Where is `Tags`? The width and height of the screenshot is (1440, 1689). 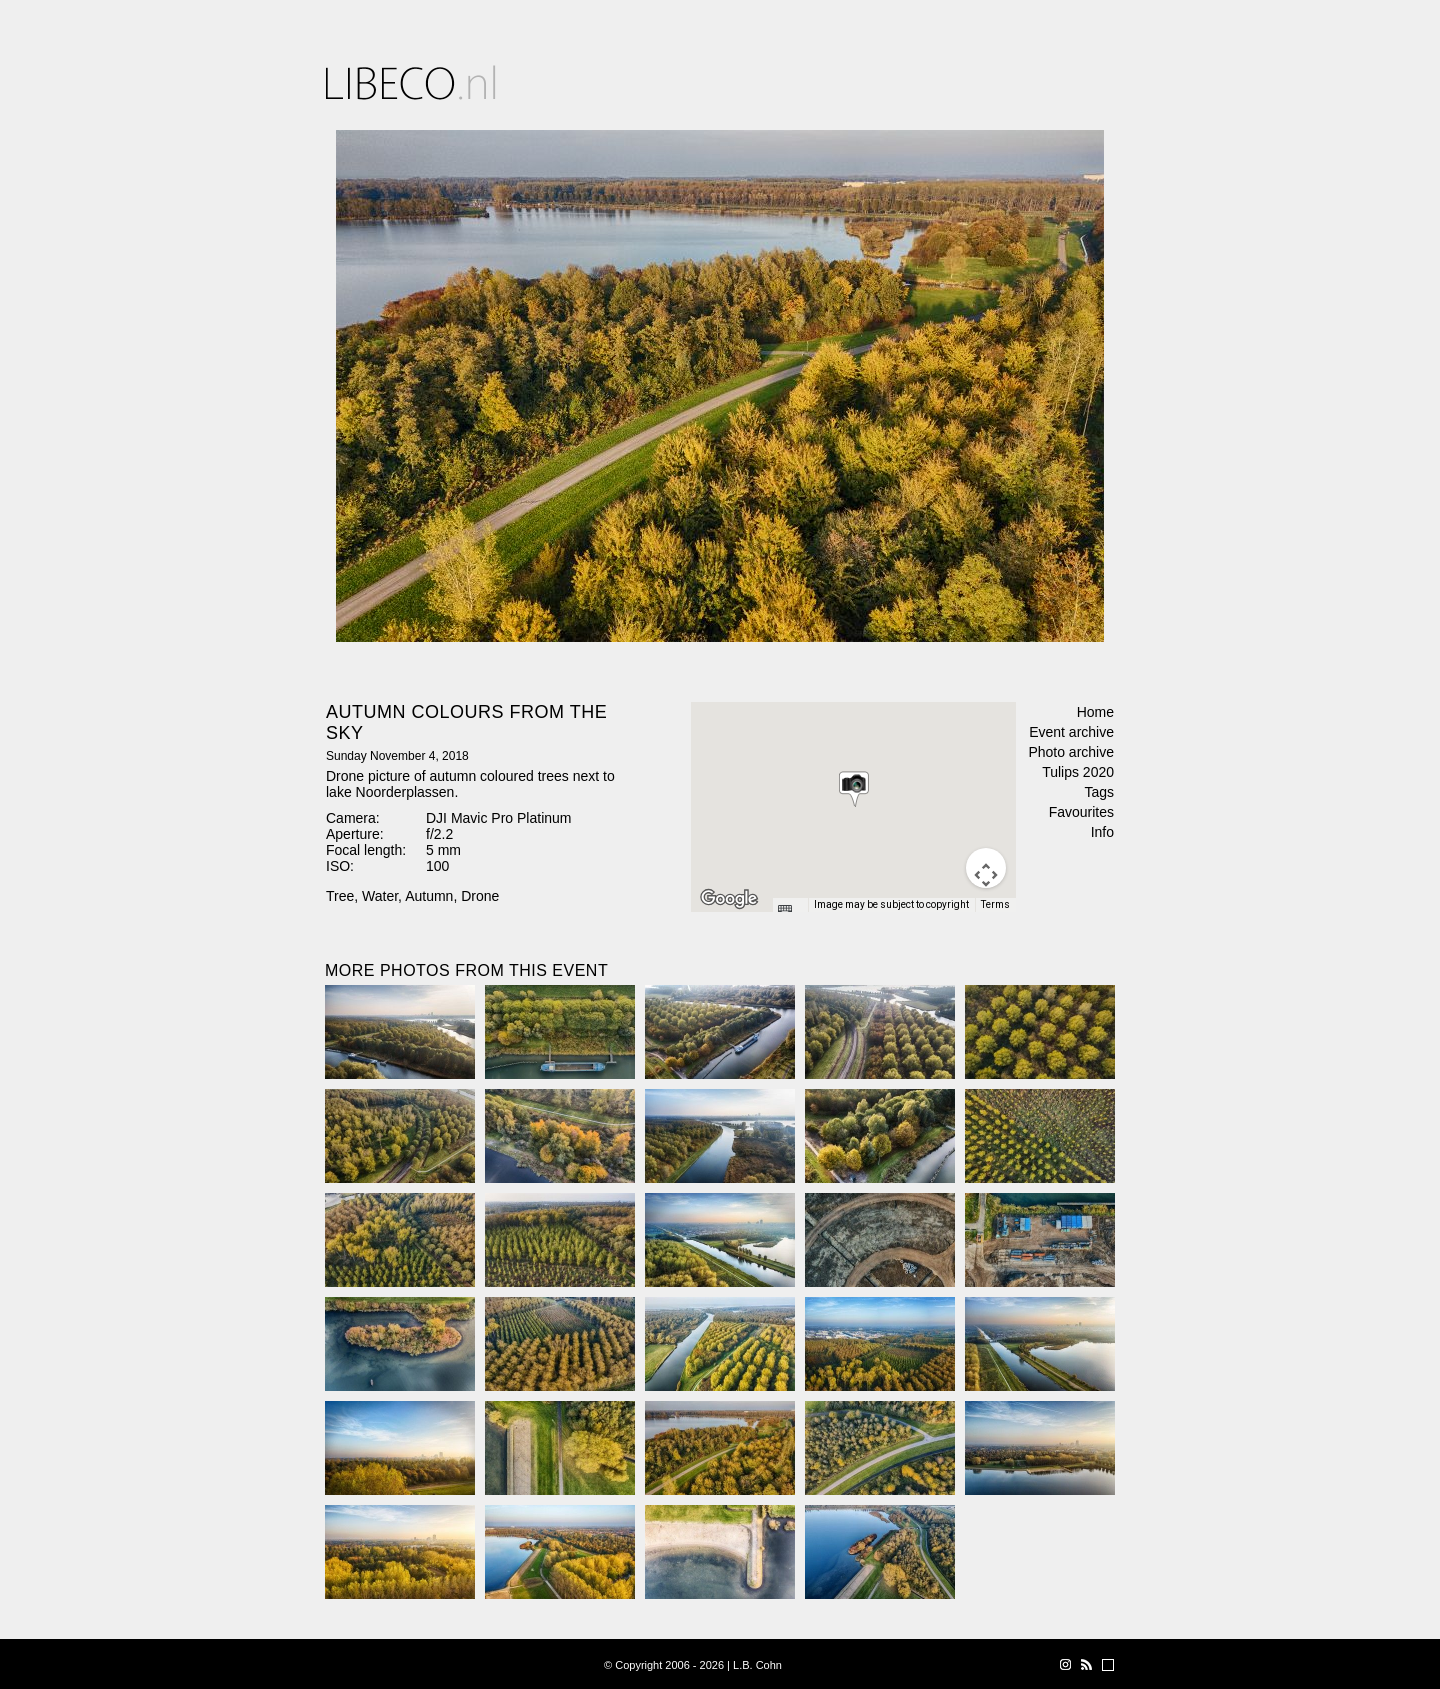
Tags is located at coordinates (1099, 792).